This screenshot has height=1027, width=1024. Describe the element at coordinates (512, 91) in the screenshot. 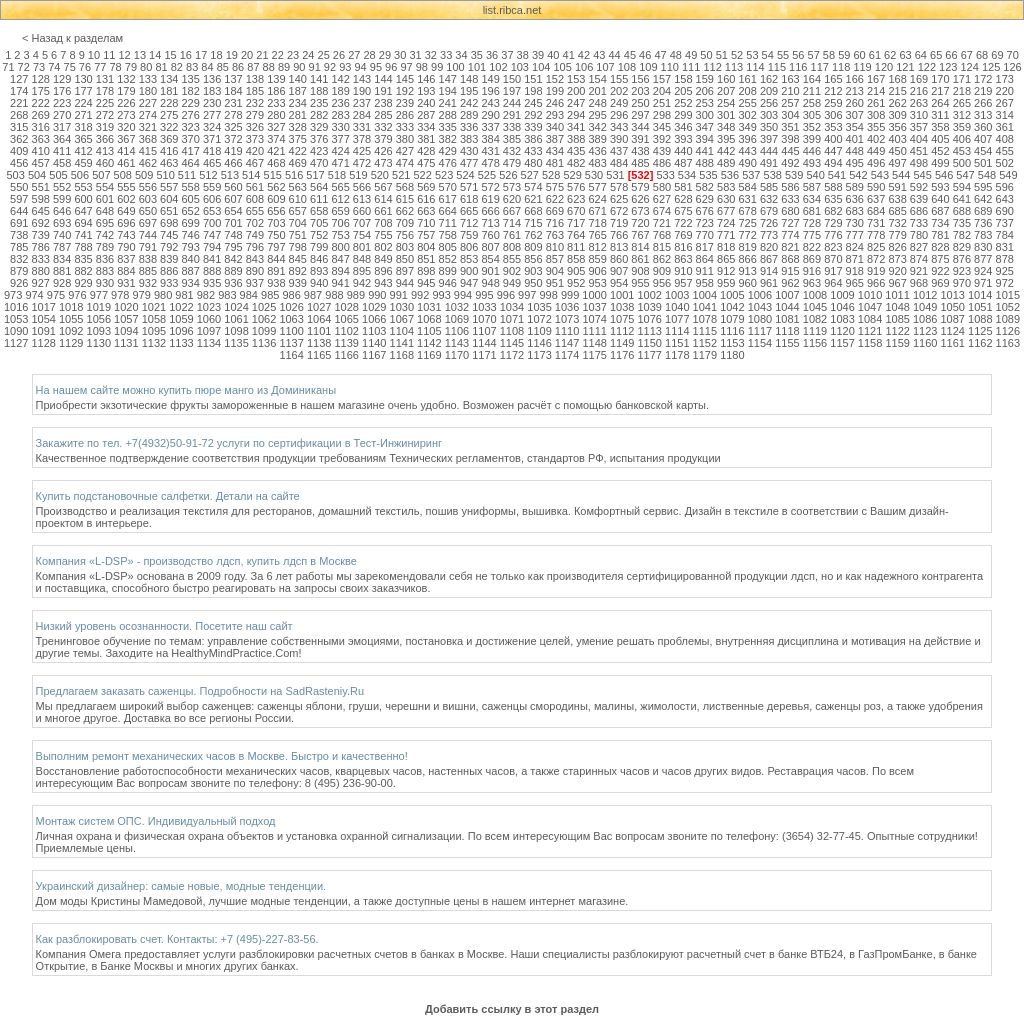

I see `197` at that location.